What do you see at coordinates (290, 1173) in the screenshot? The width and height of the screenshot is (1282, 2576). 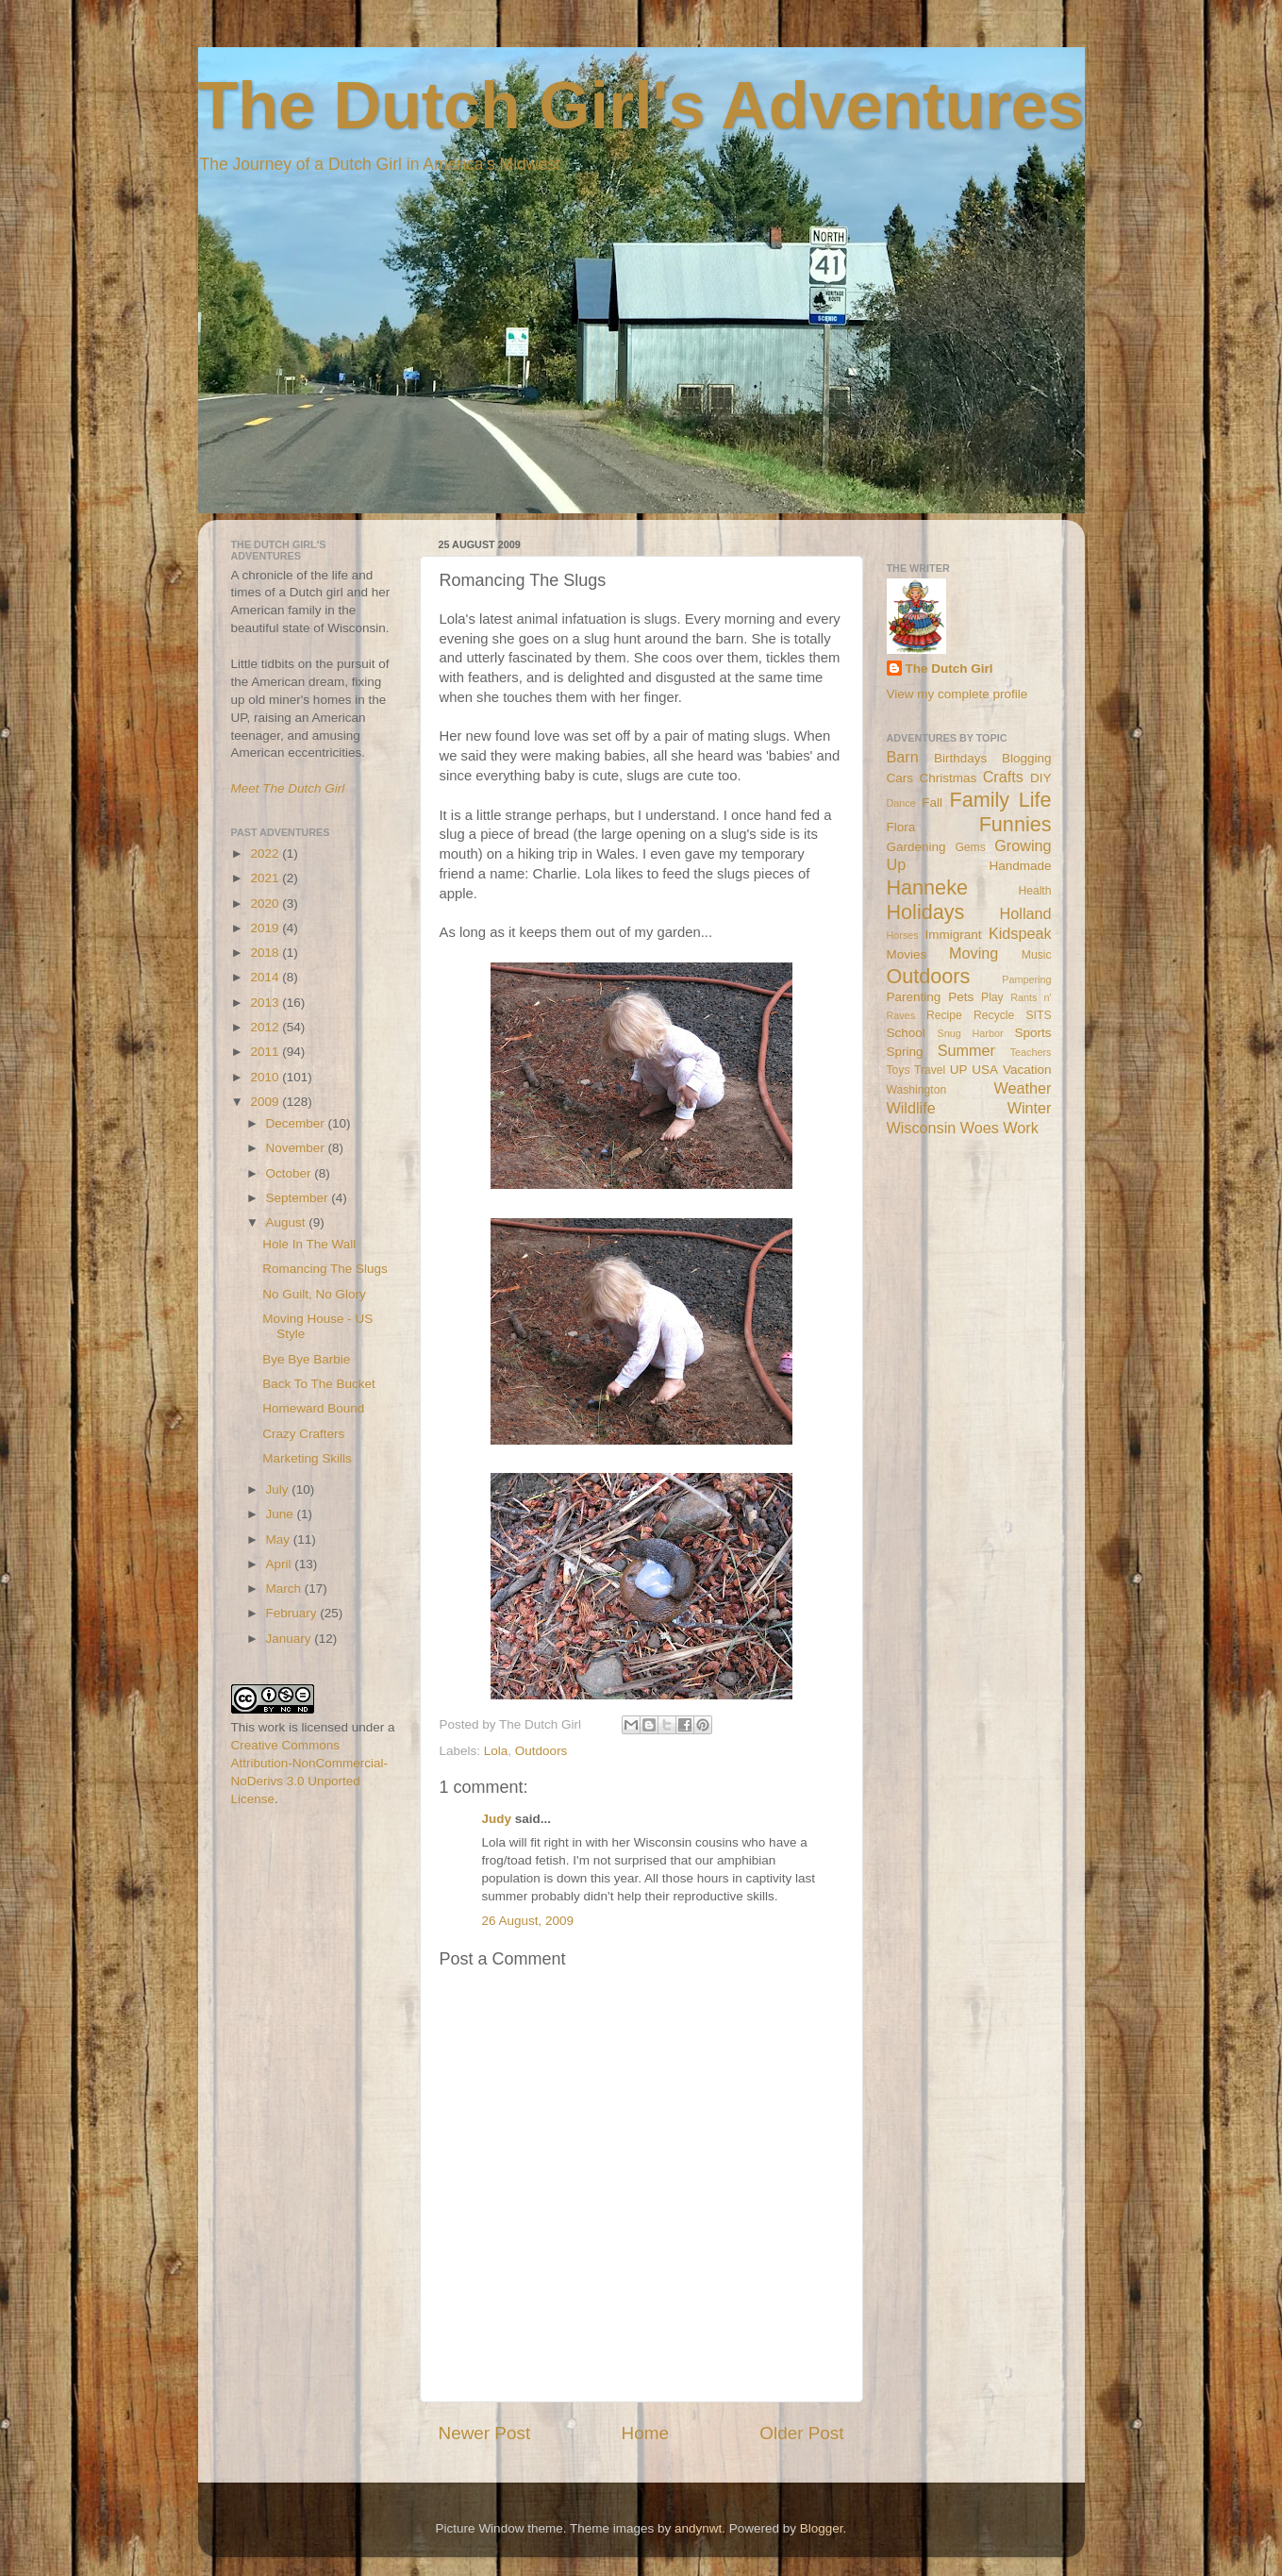 I see `October` at bounding box center [290, 1173].